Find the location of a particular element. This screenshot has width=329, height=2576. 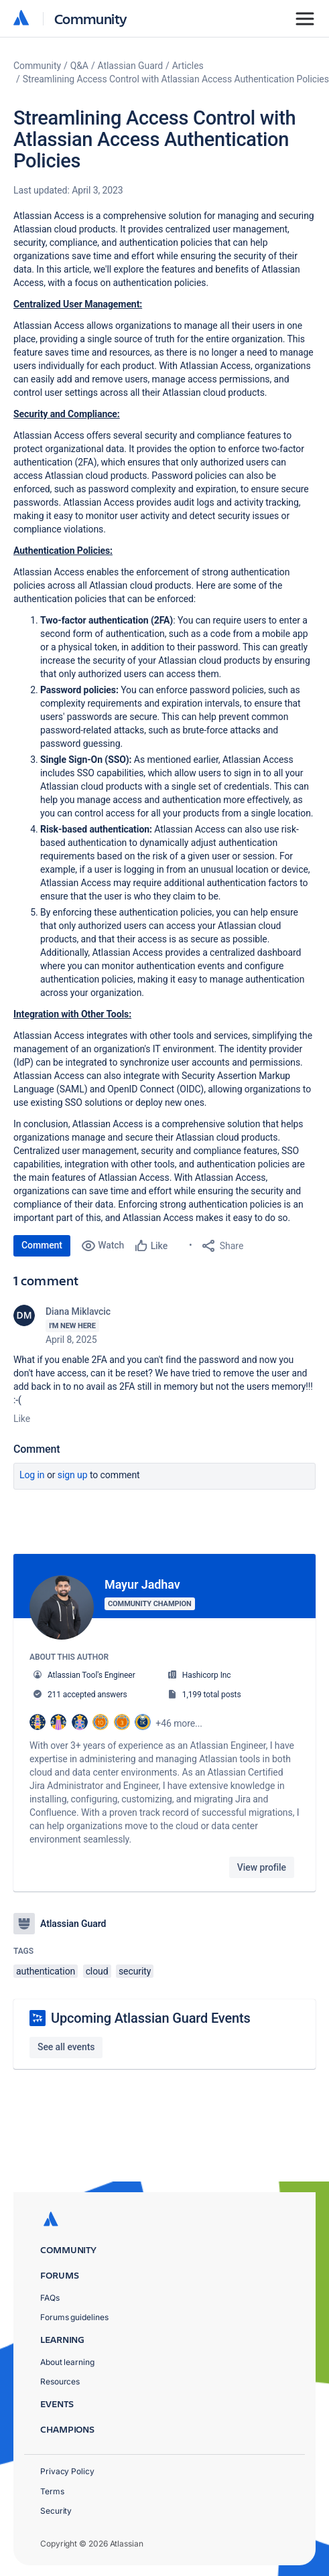

Comment is located at coordinates (41, 1245).